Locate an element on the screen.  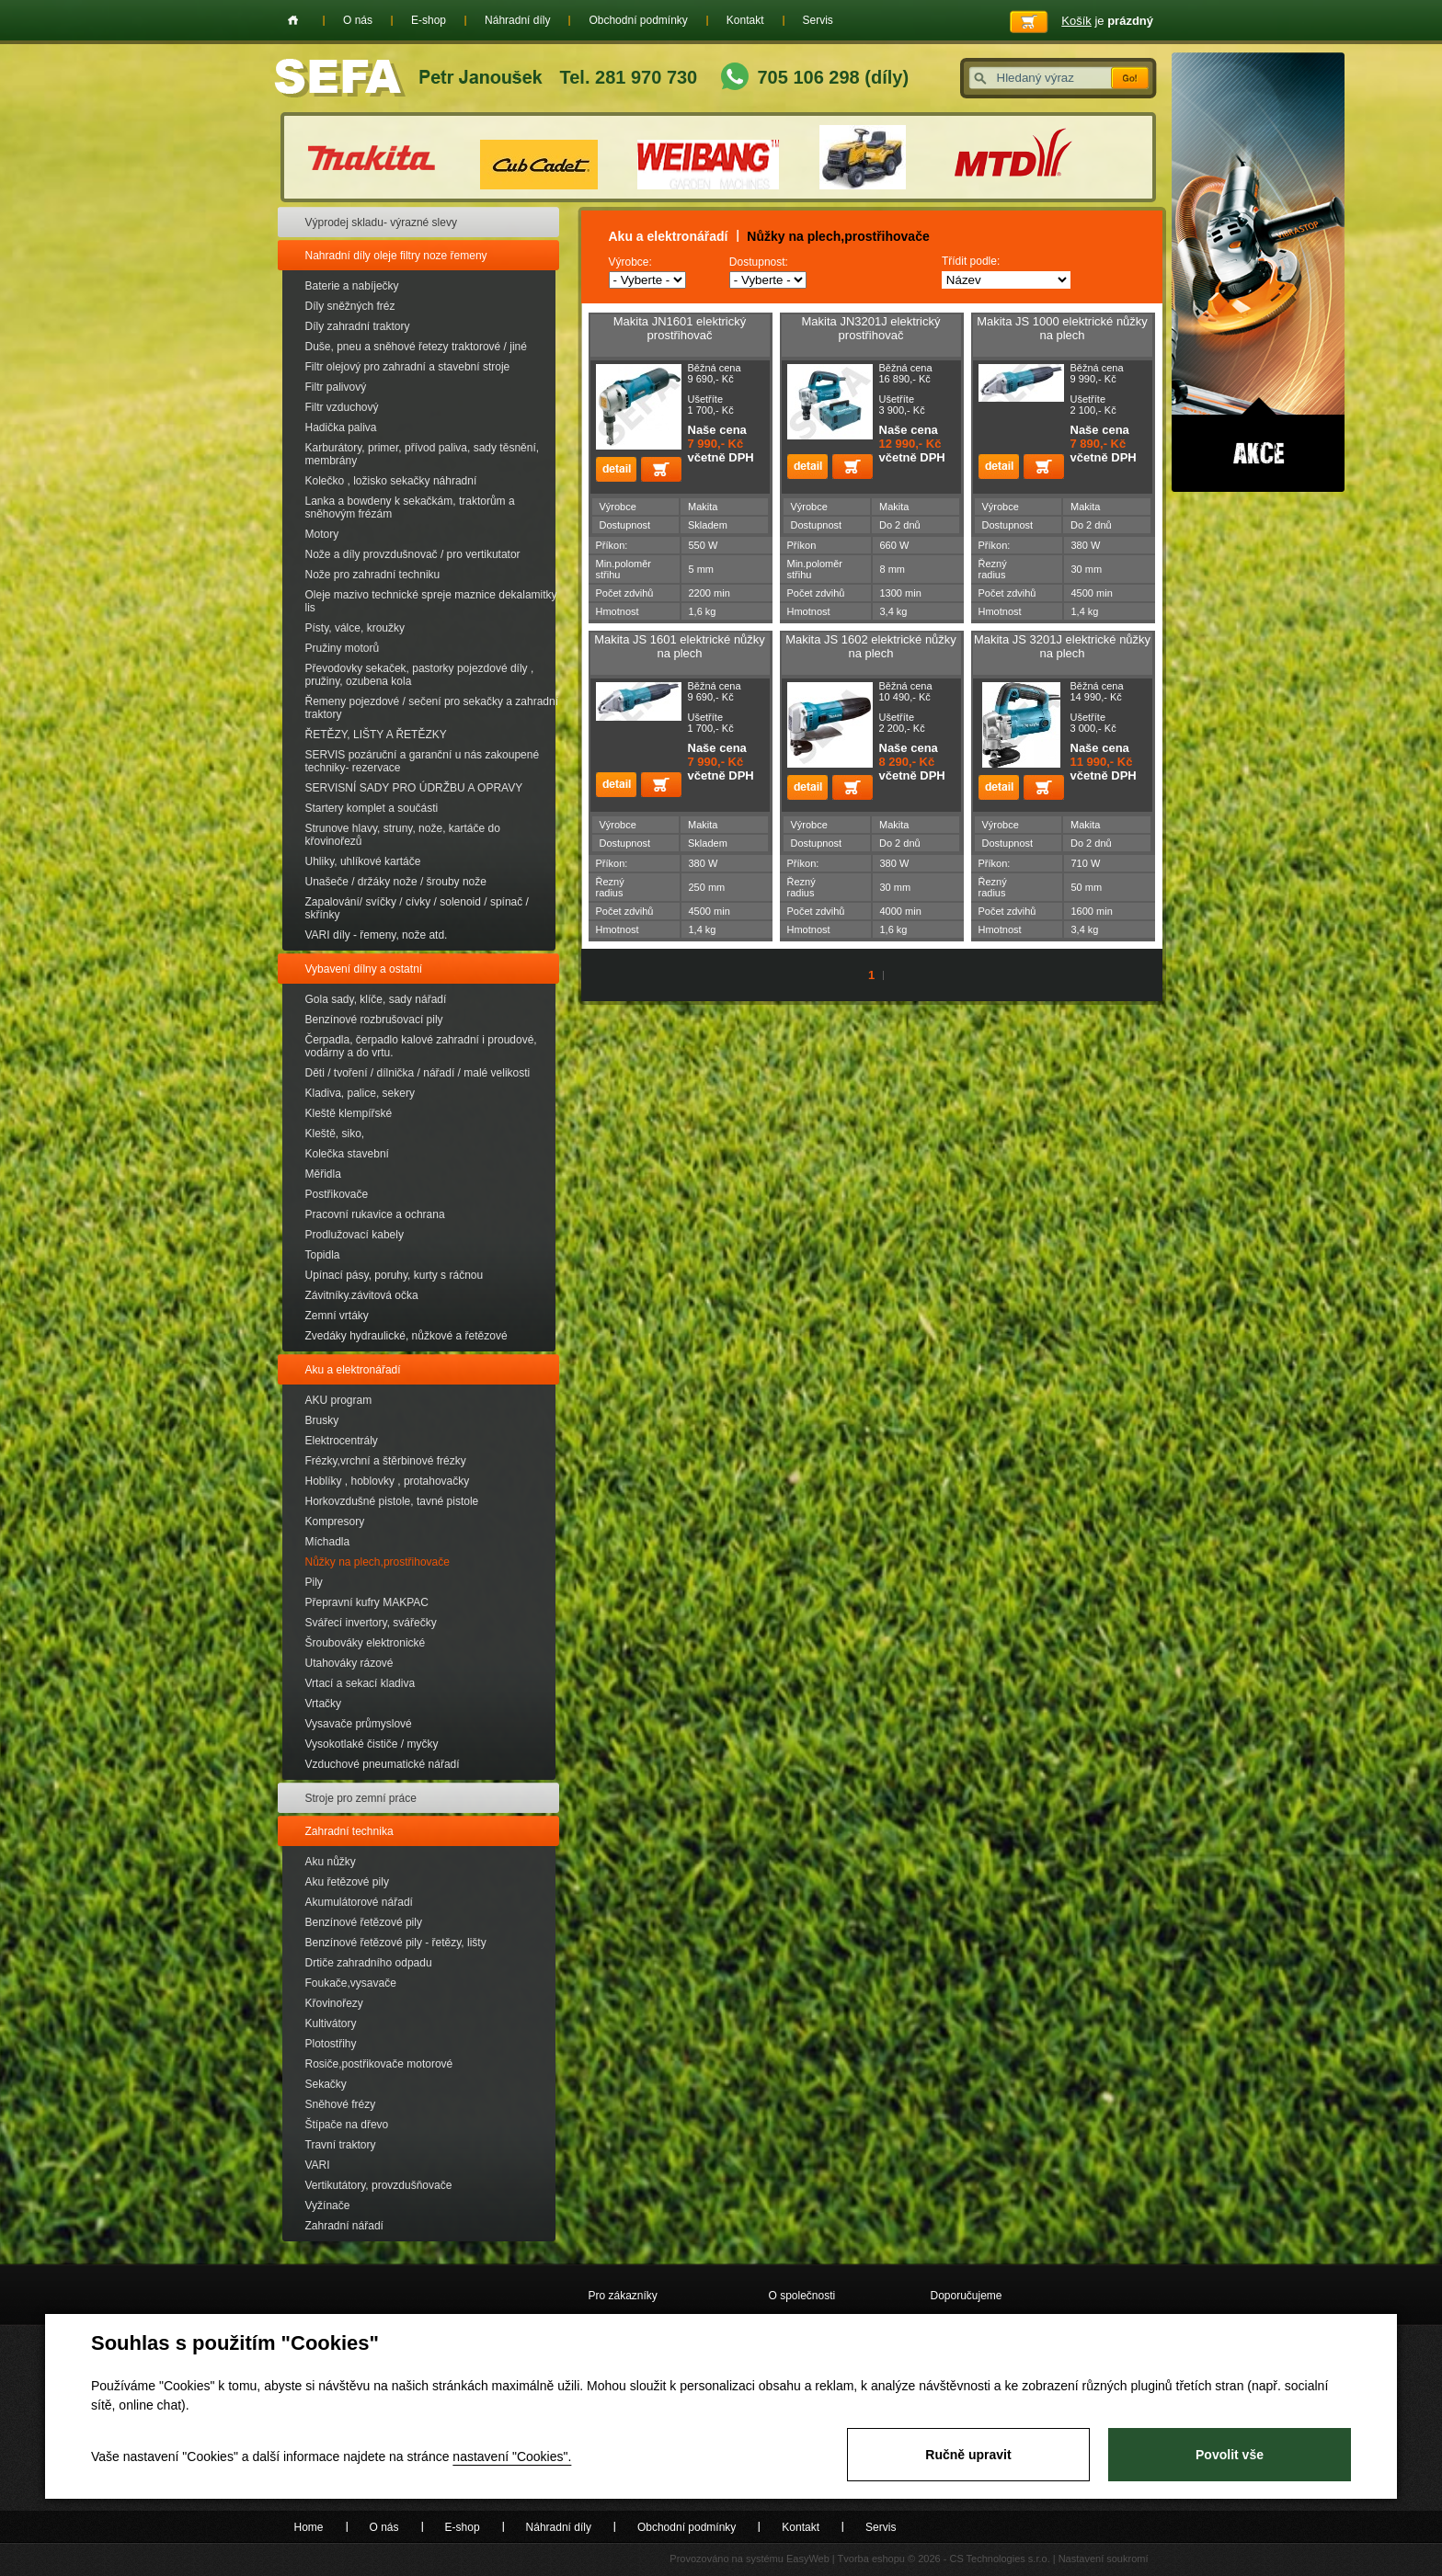
Sněhové frézy is located at coordinates (340, 2104).